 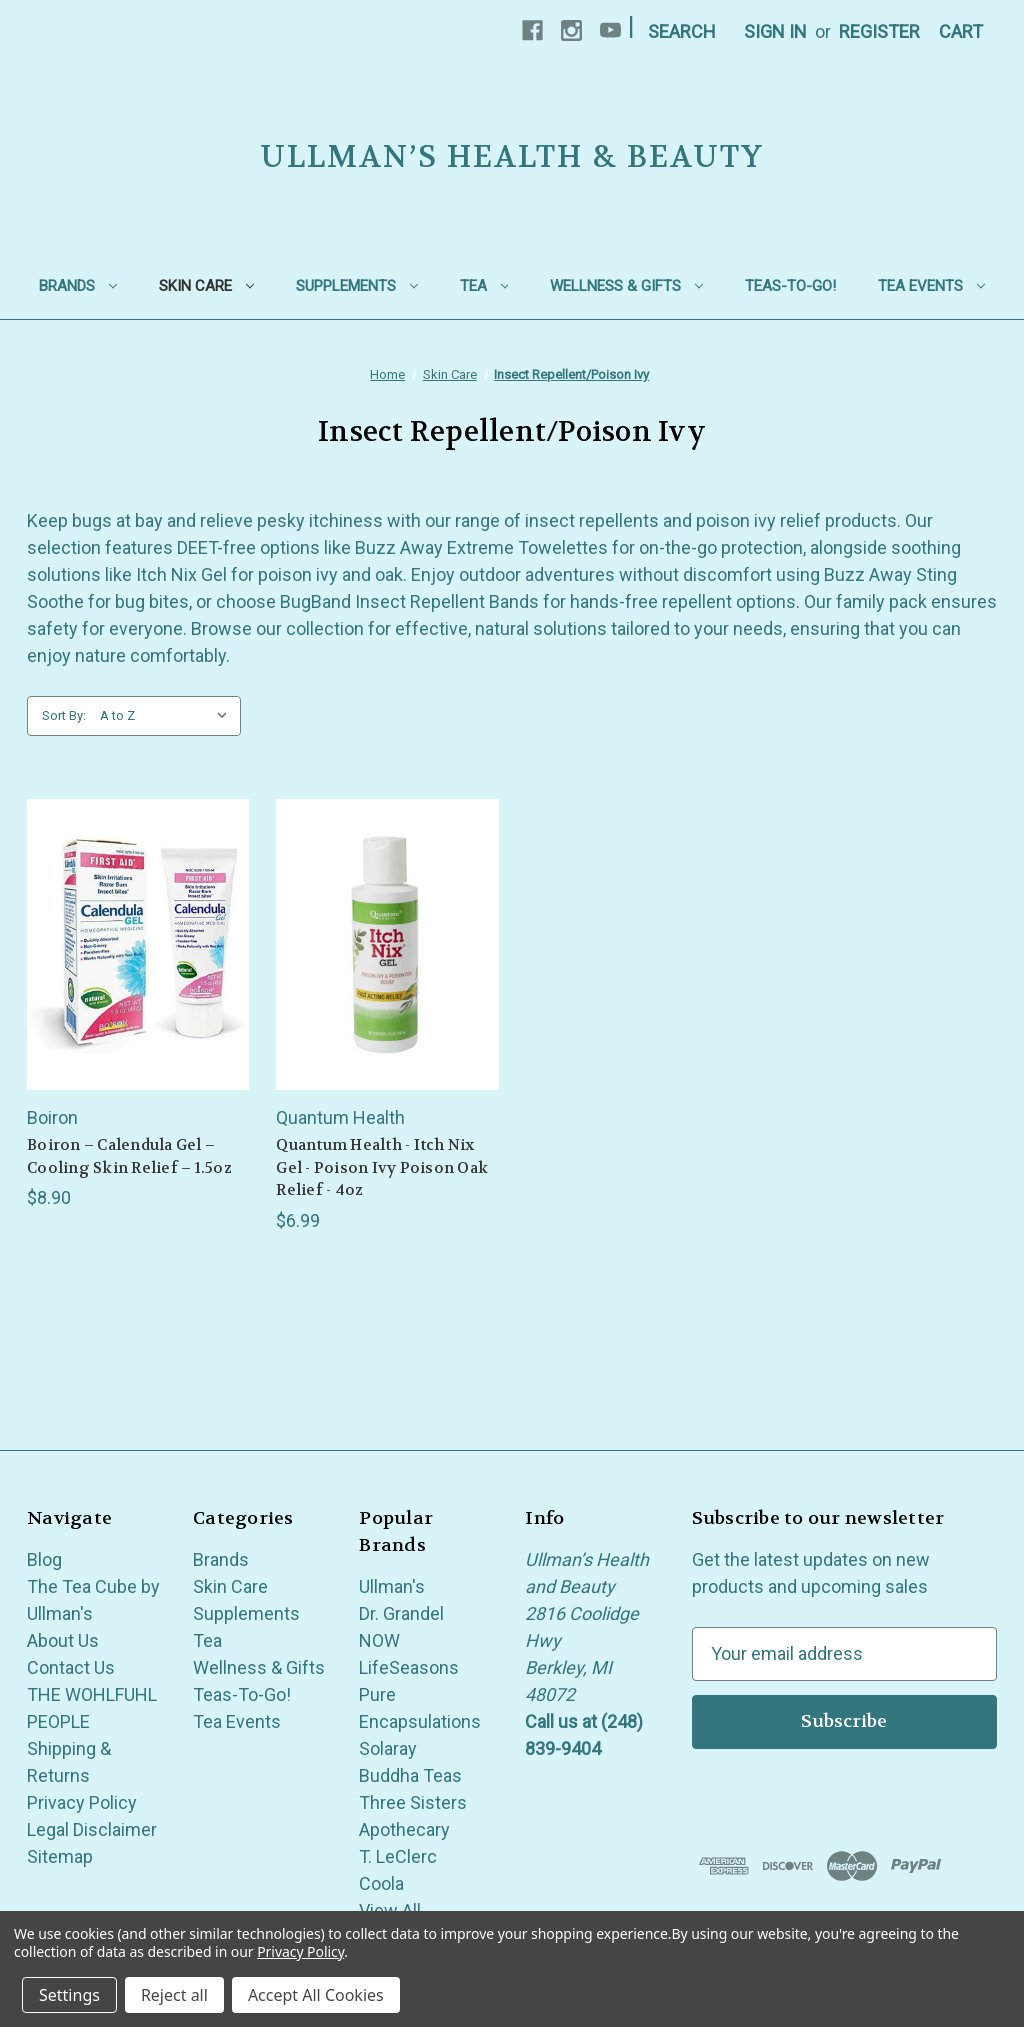 What do you see at coordinates (388, 1748) in the screenshot?
I see `Solaray` at bounding box center [388, 1748].